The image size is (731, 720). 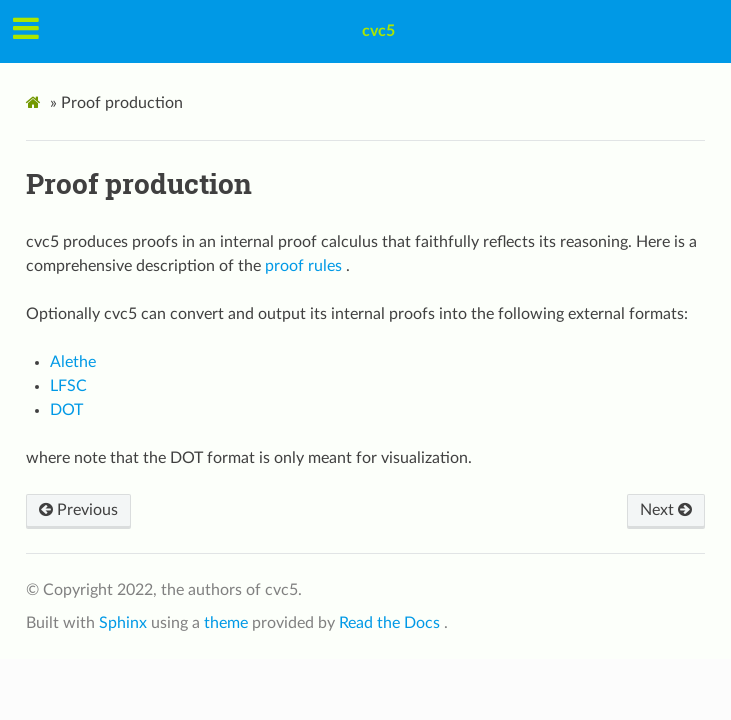 I want to click on cvc5, so click(x=378, y=31).